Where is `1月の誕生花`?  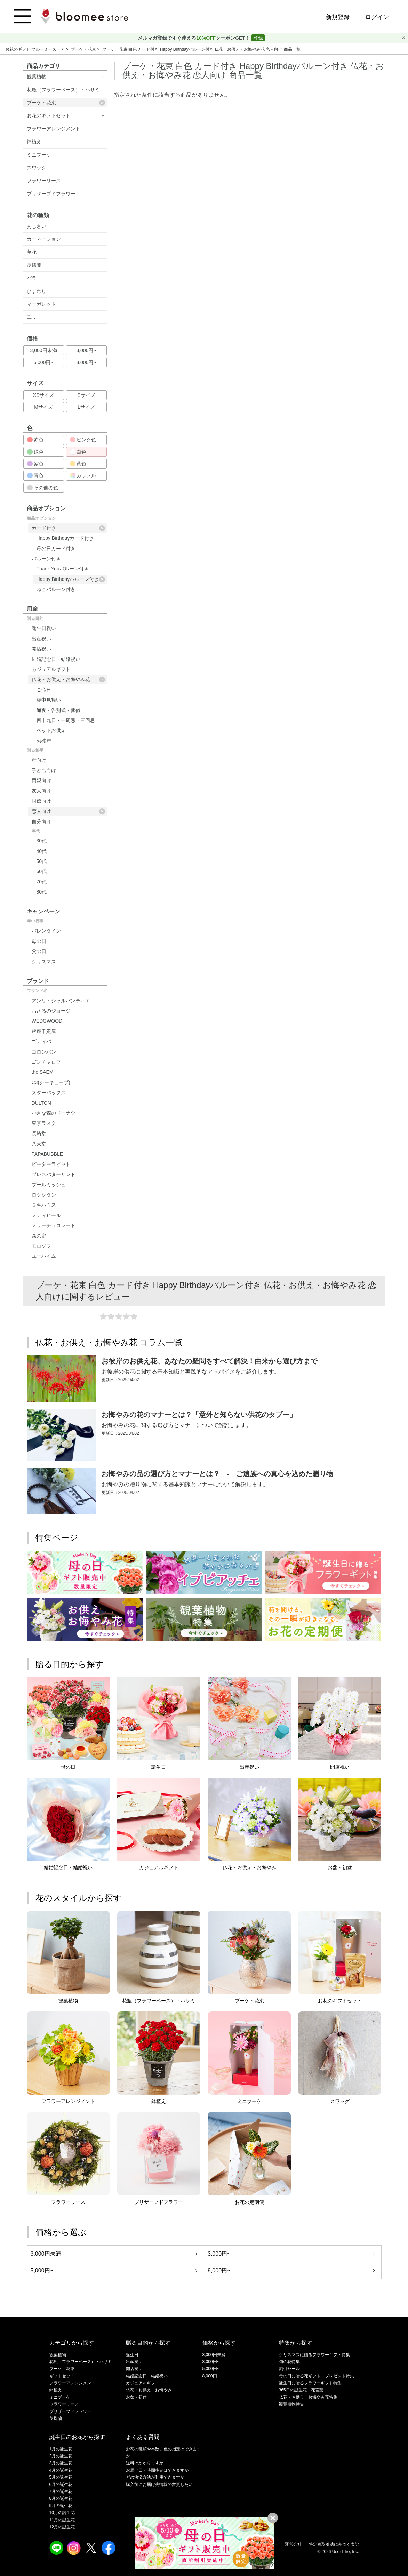
1月の誕生花 is located at coordinates (61, 2449).